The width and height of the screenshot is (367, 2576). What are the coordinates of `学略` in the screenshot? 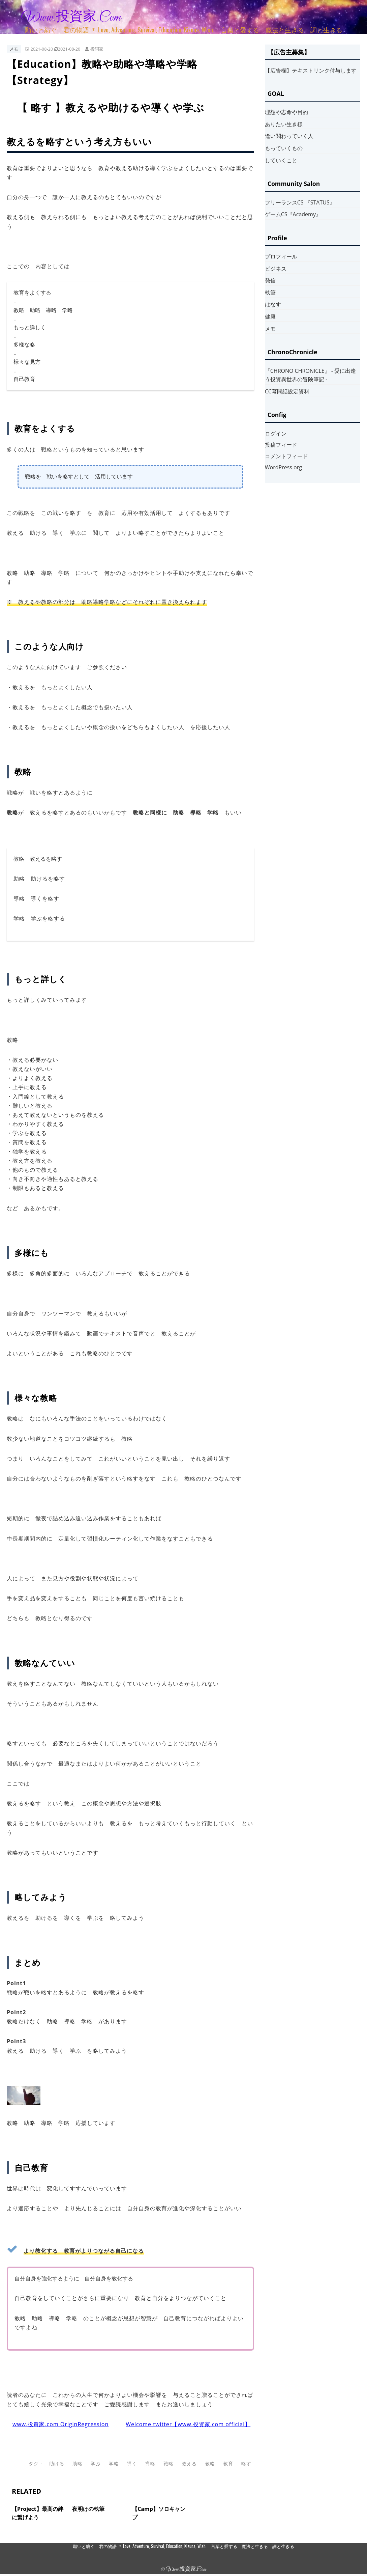 It's located at (114, 2463).